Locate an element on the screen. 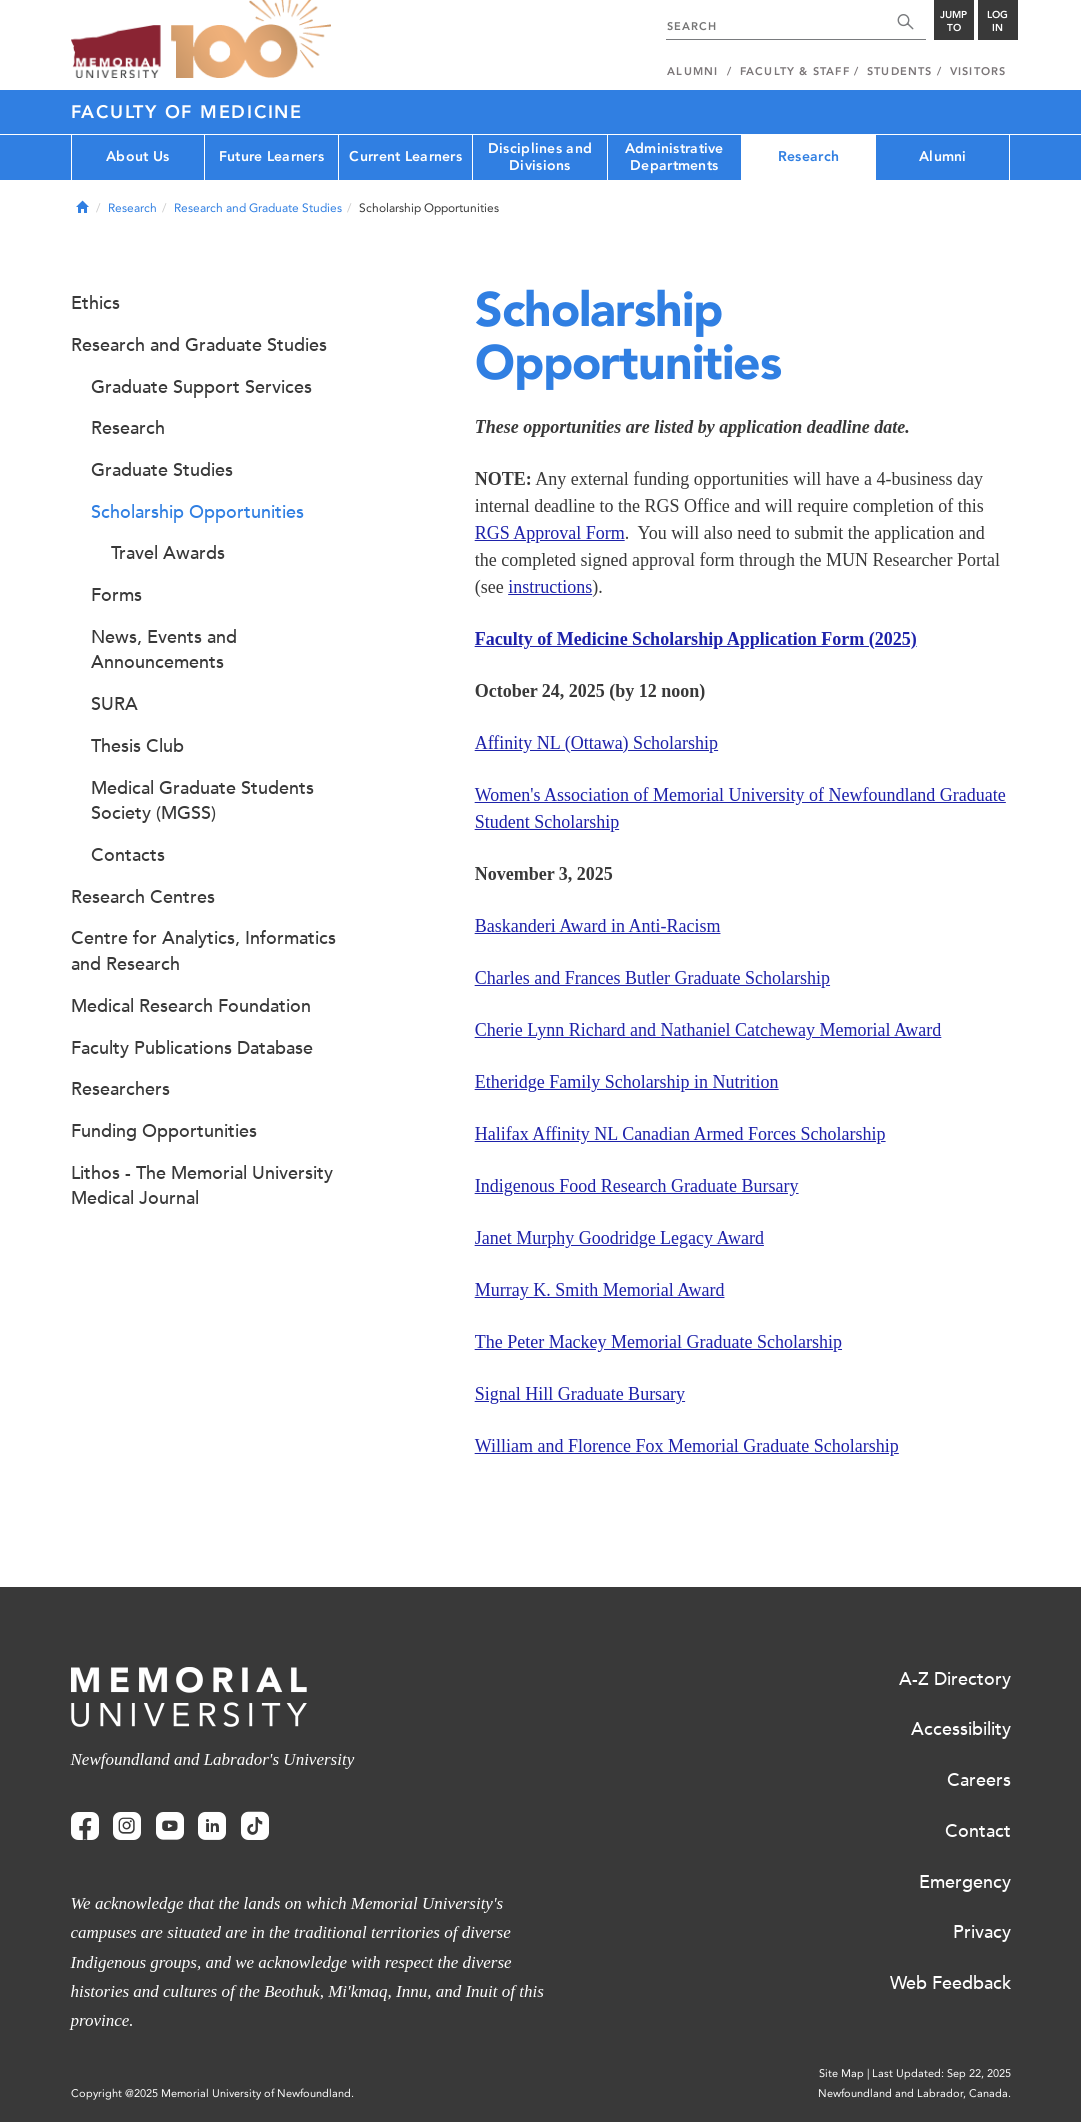 This screenshot has height=2122, width=1081. Etheridge Family Scholarship in Nutrition is located at coordinates (627, 1082).